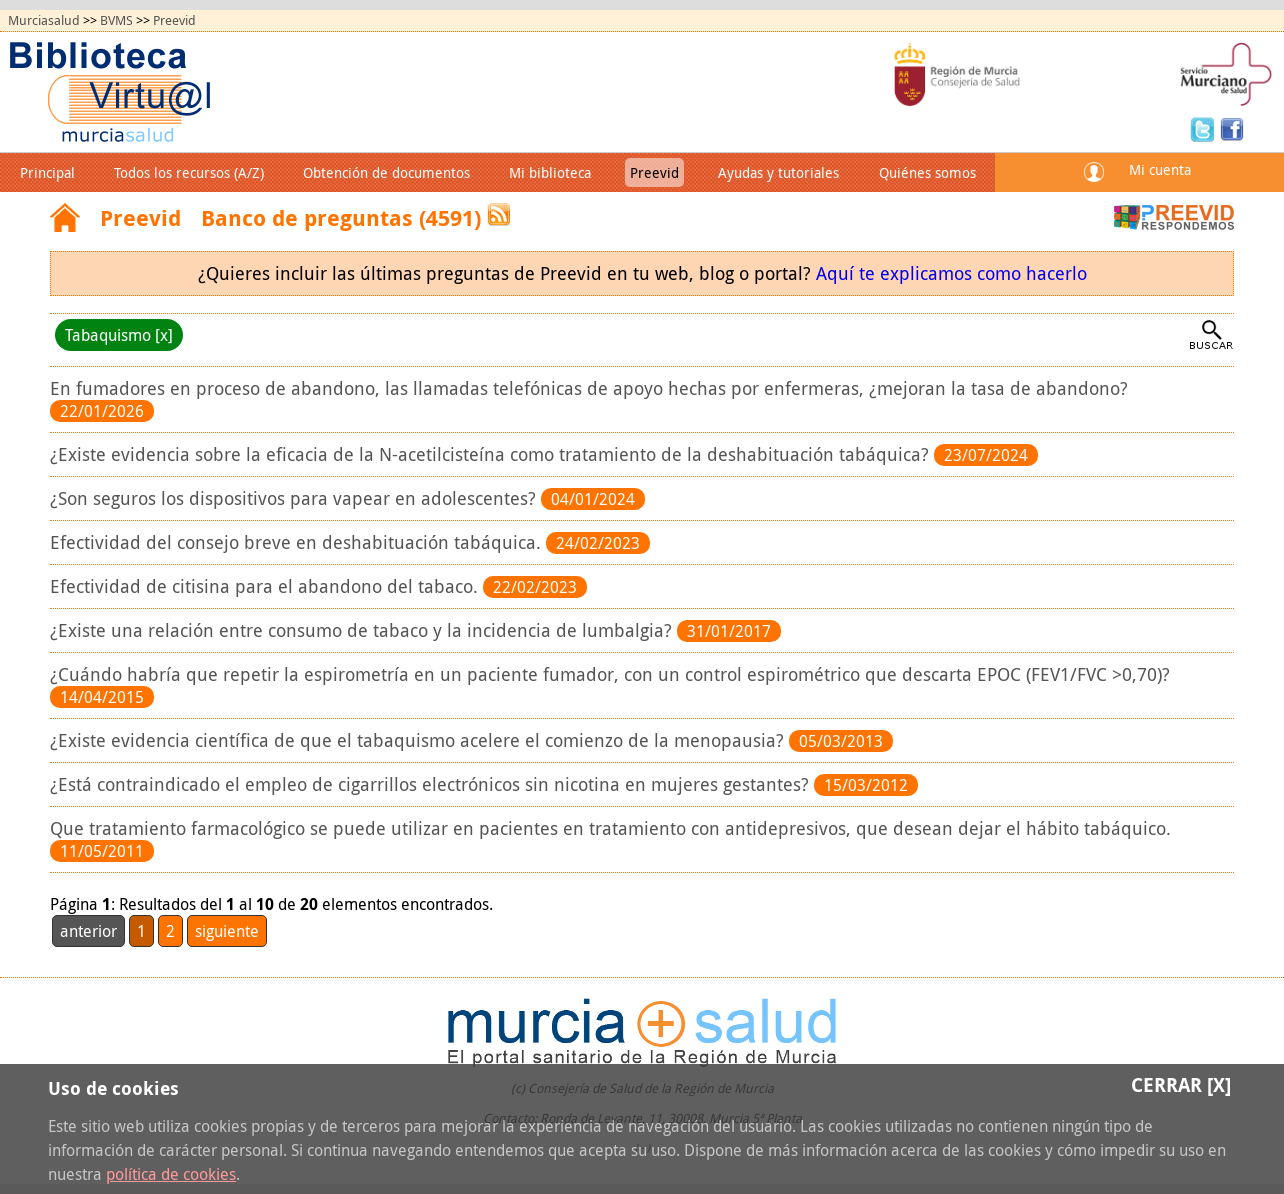 This screenshot has width=1284, height=1194. What do you see at coordinates (174, 20) in the screenshot?
I see `Preevid` at bounding box center [174, 20].